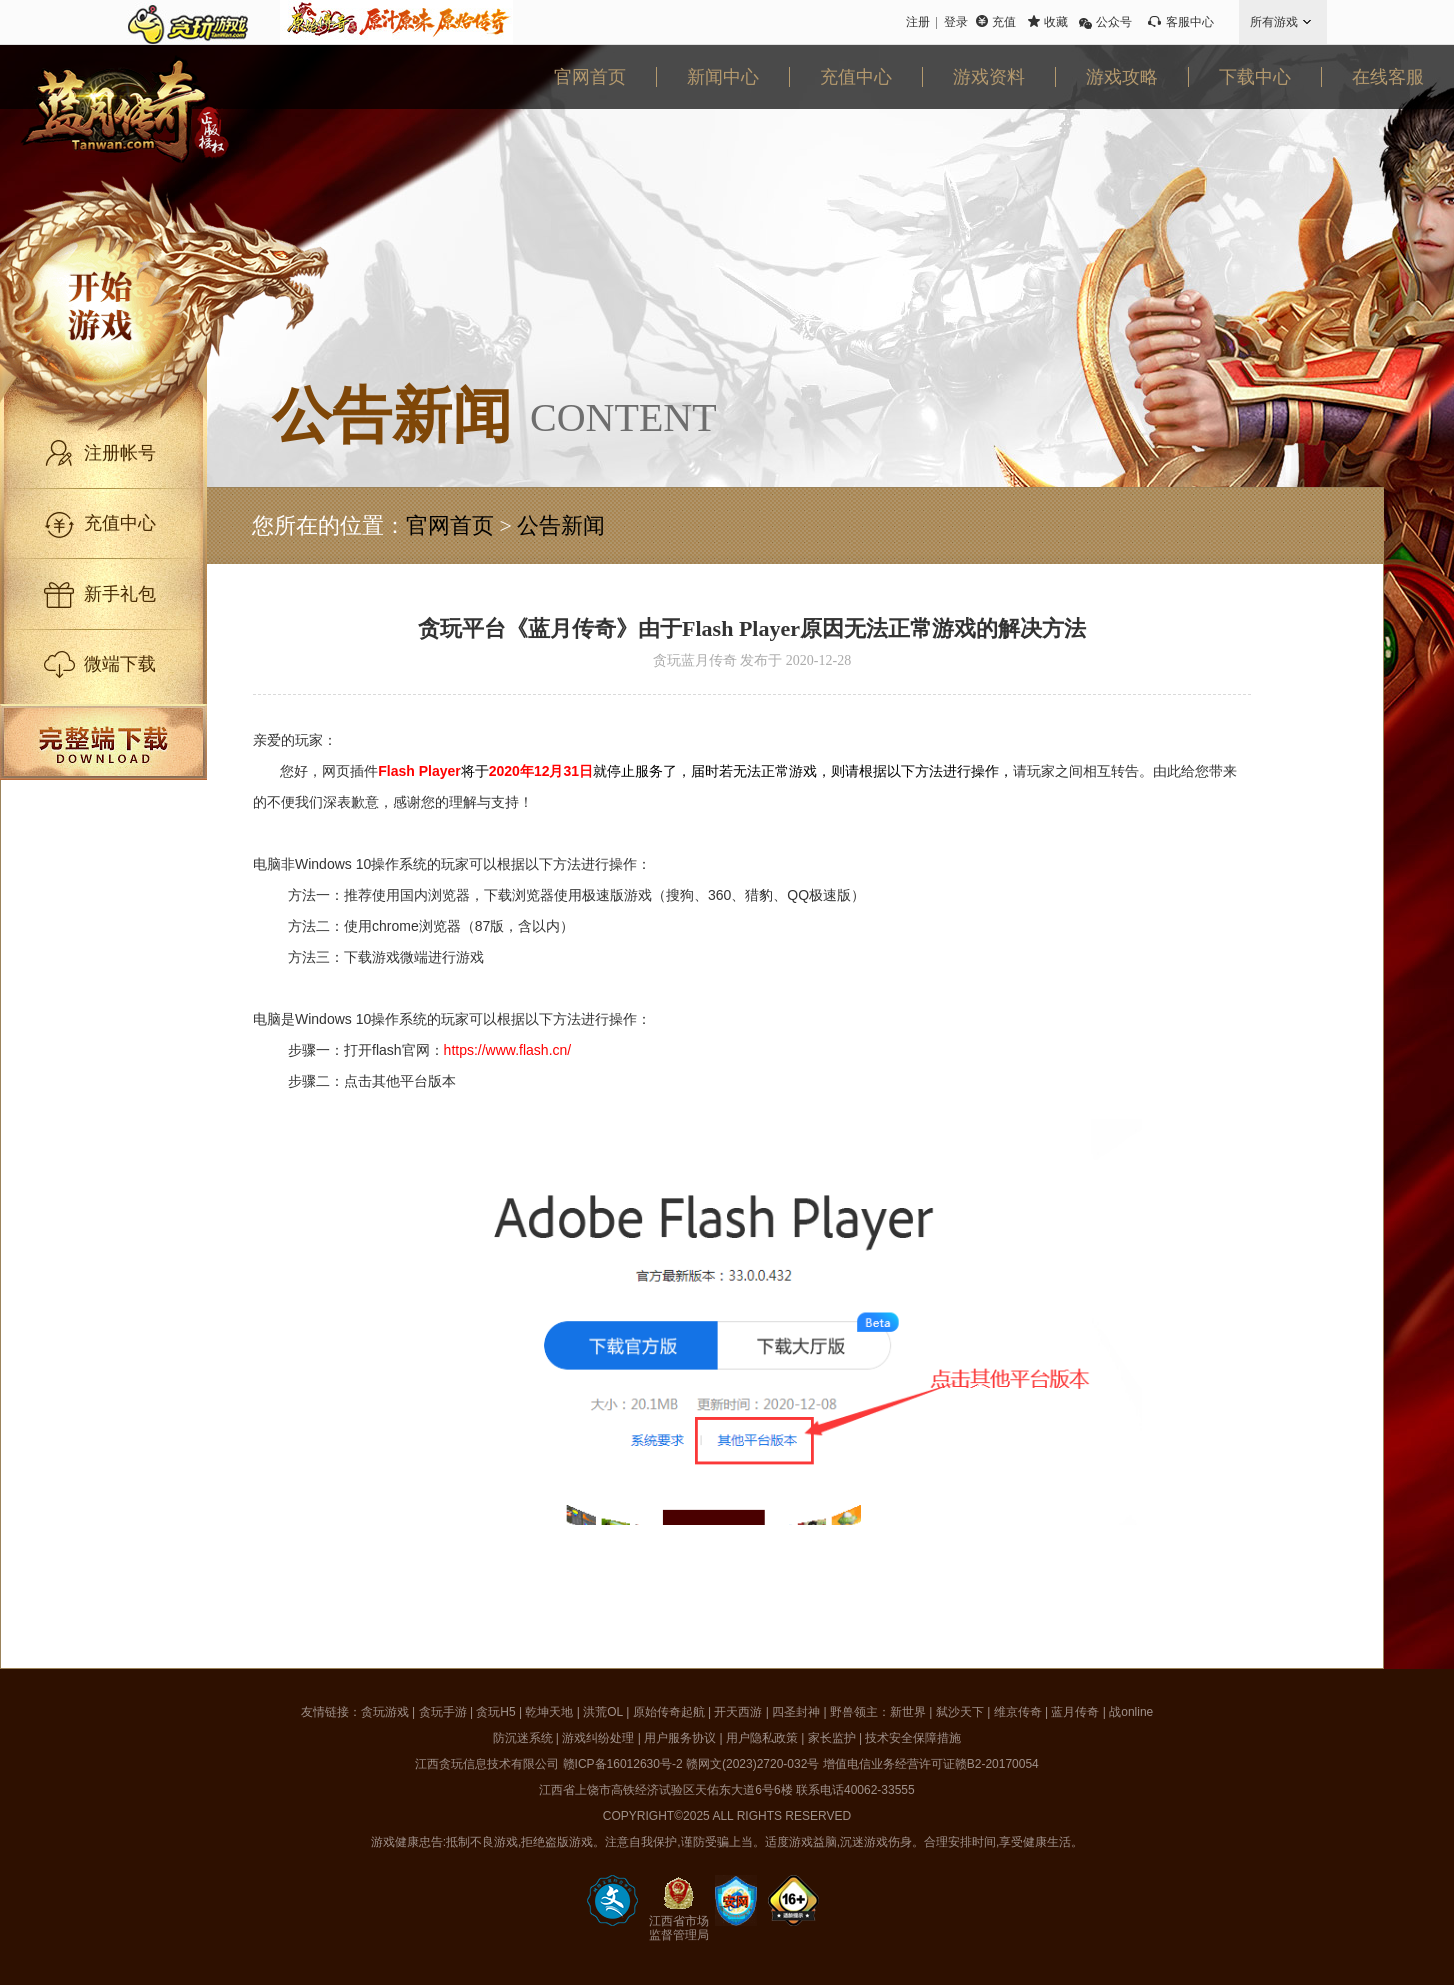  What do you see at coordinates (762, 1738) in the screenshot?
I see `用户隐私政策` at bounding box center [762, 1738].